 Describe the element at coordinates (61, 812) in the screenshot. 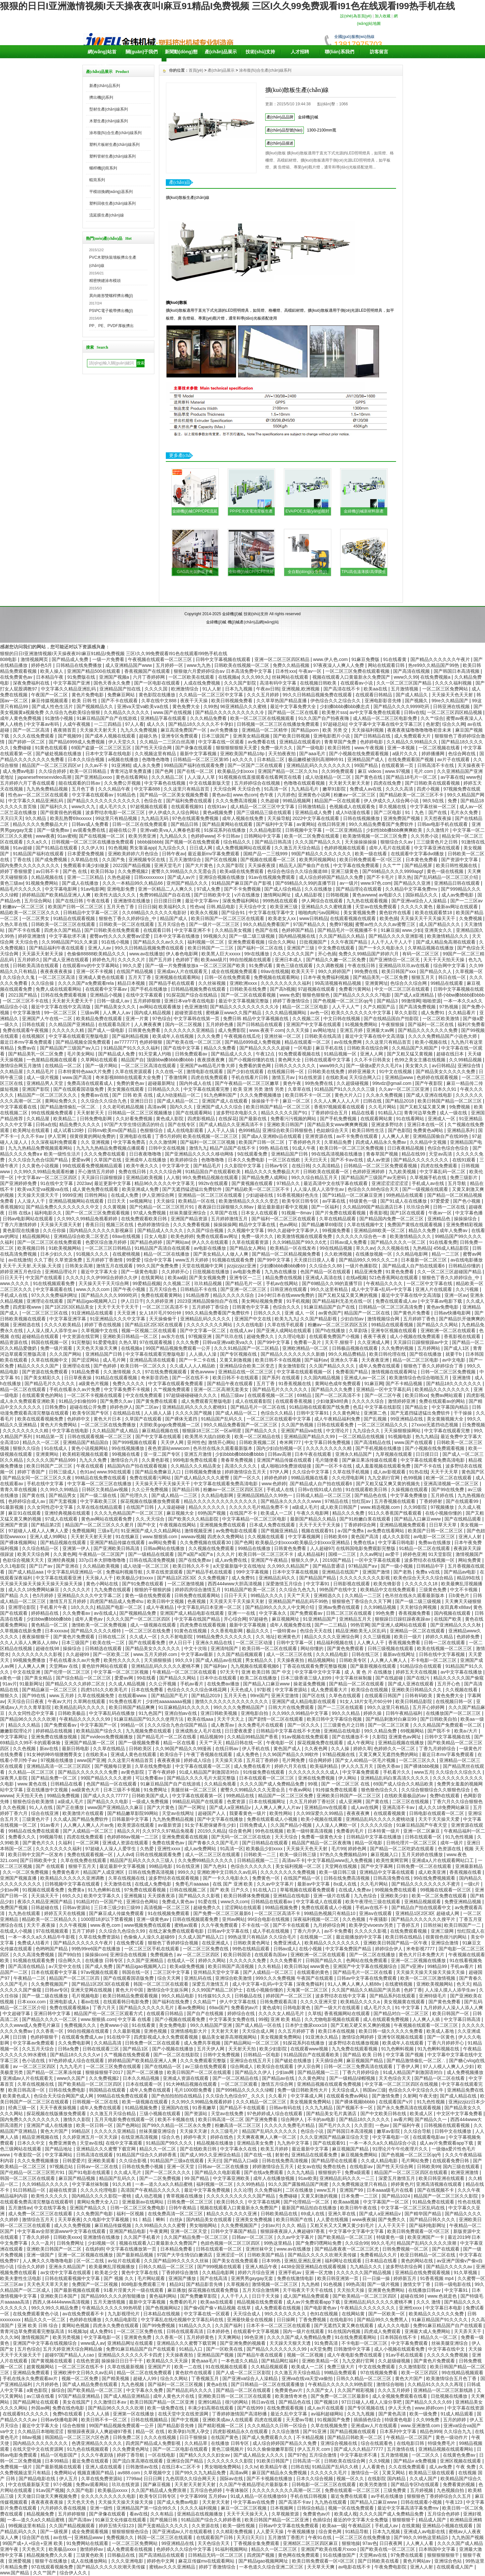

I see `国产很黄很色的视频` at that location.